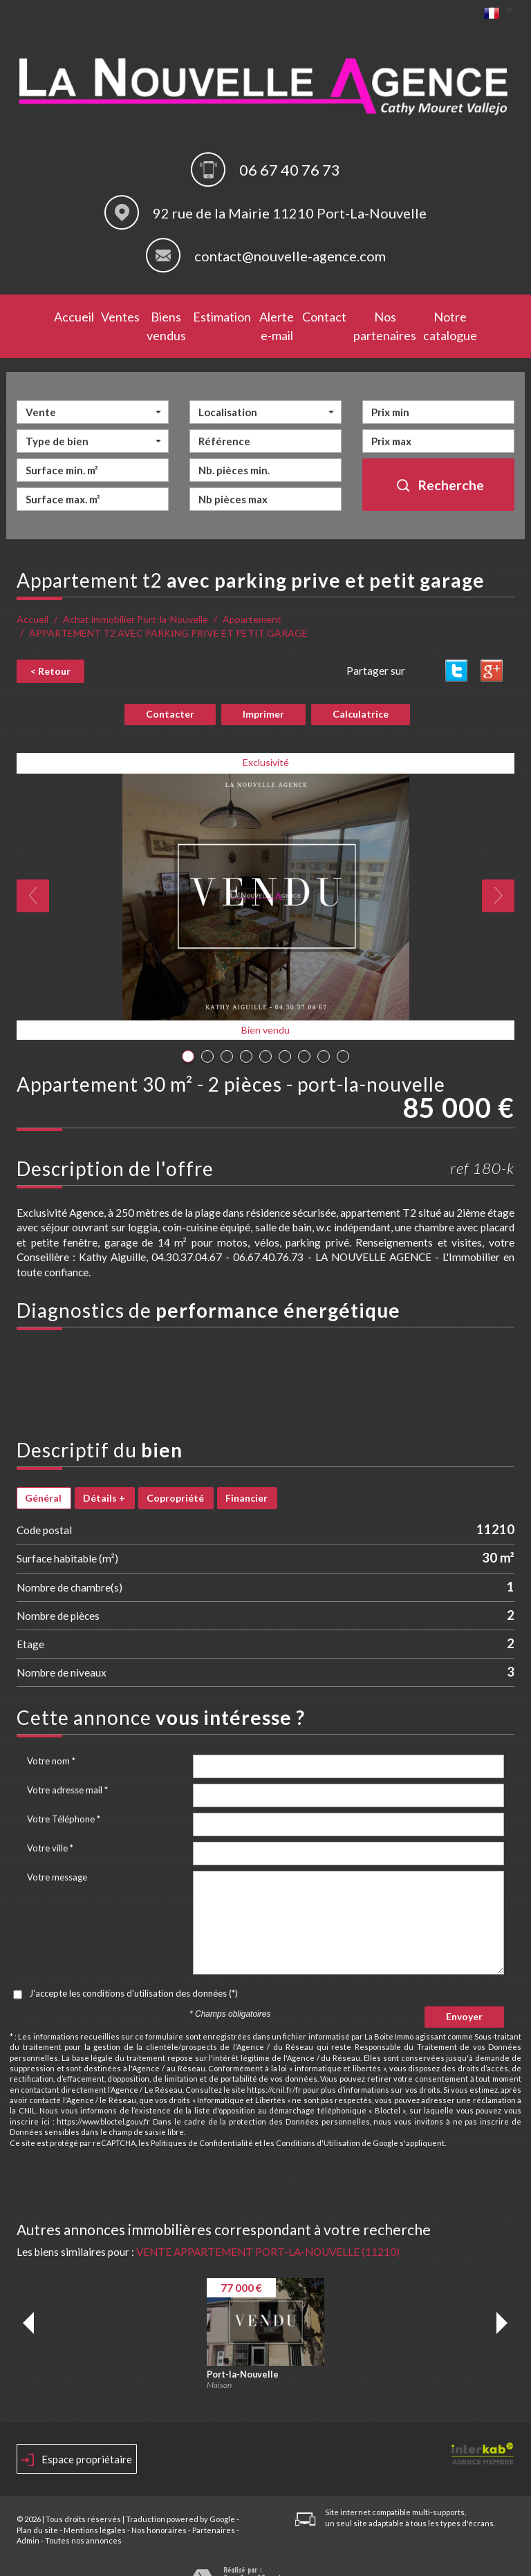 The height and width of the screenshot is (2576, 531). What do you see at coordinates (252, 596) in the screenshot?
I see `Appartement` at bounding box center [252, 596].